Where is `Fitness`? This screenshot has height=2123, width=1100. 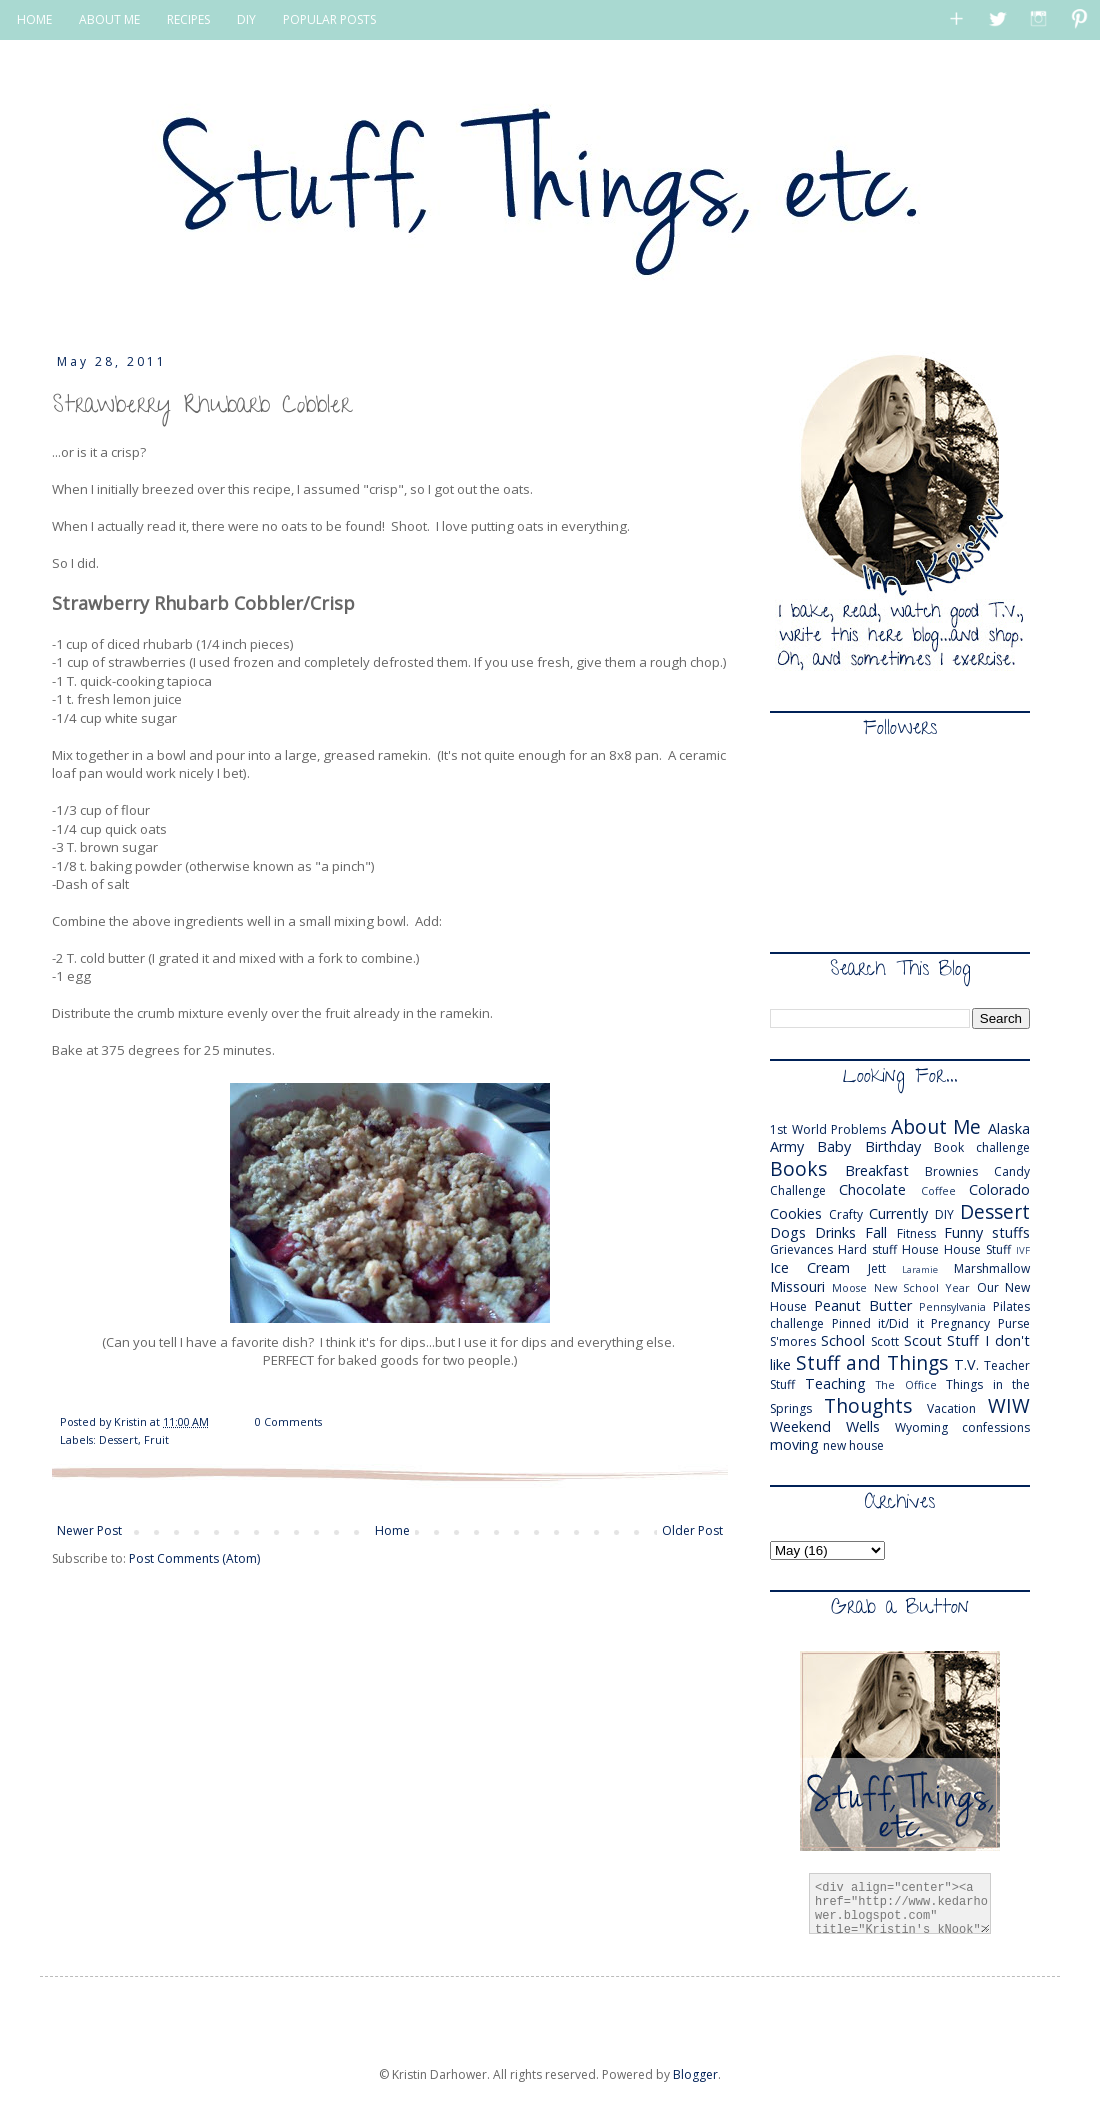
Fitness is located at coordinates (916, 1233).